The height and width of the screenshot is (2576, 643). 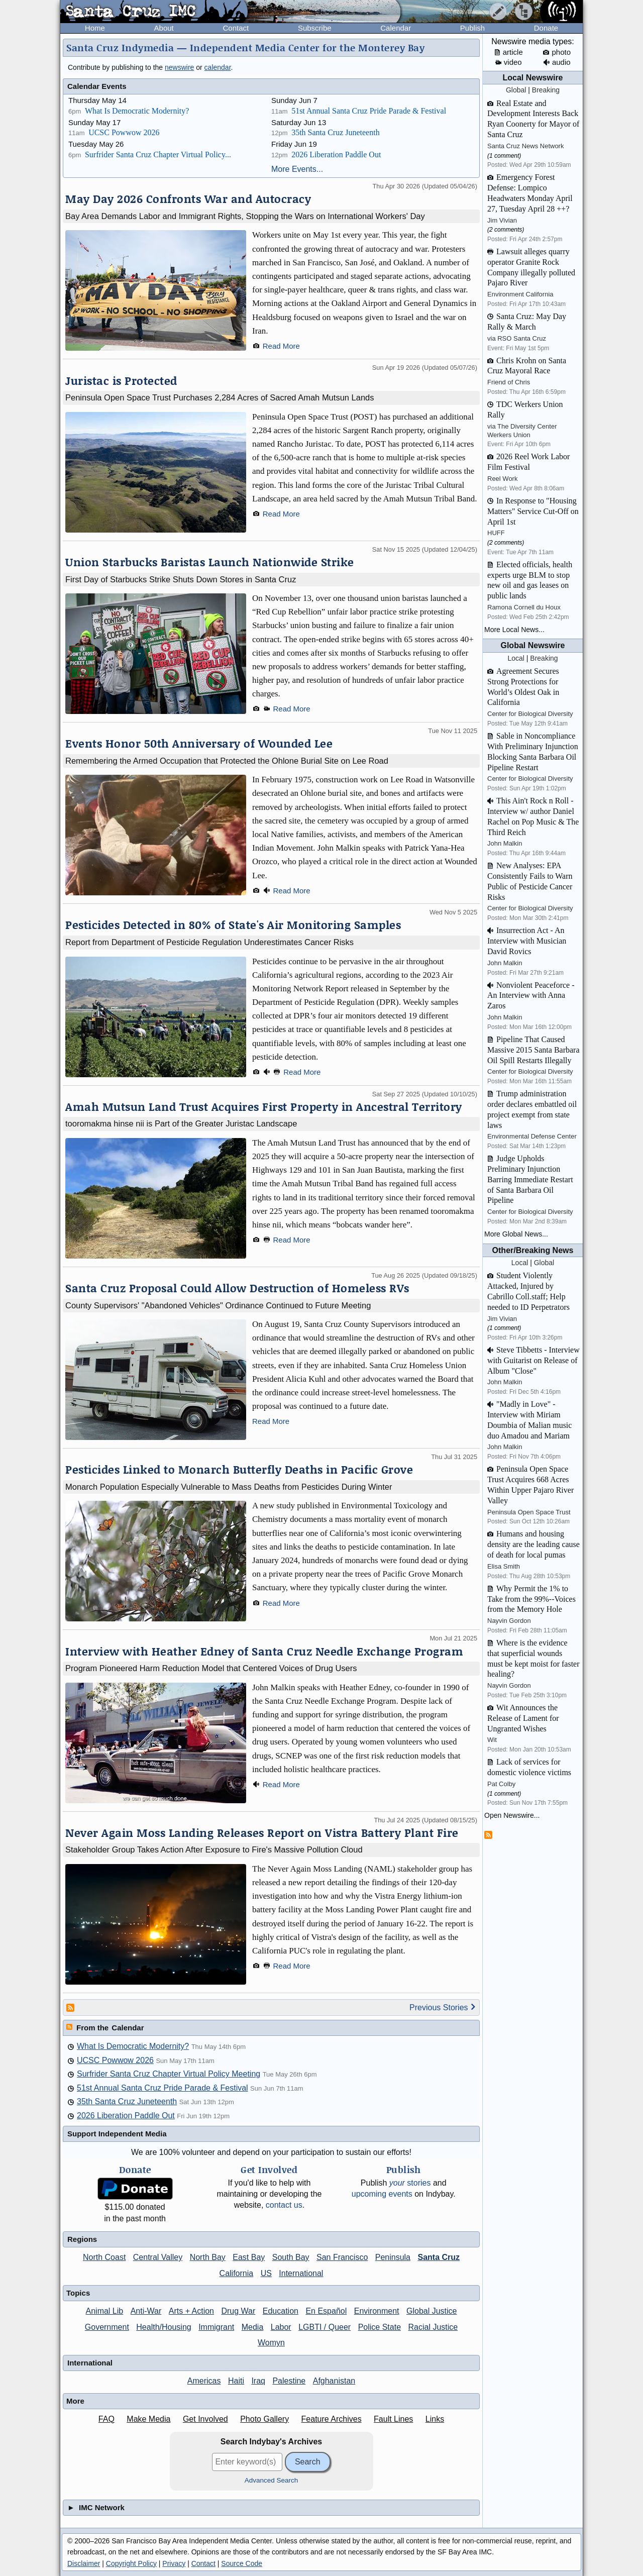 What do you see at coordinates (342, 2257) in the screenshot?
I see `San Francisco` at bounding box center [342, 2257].